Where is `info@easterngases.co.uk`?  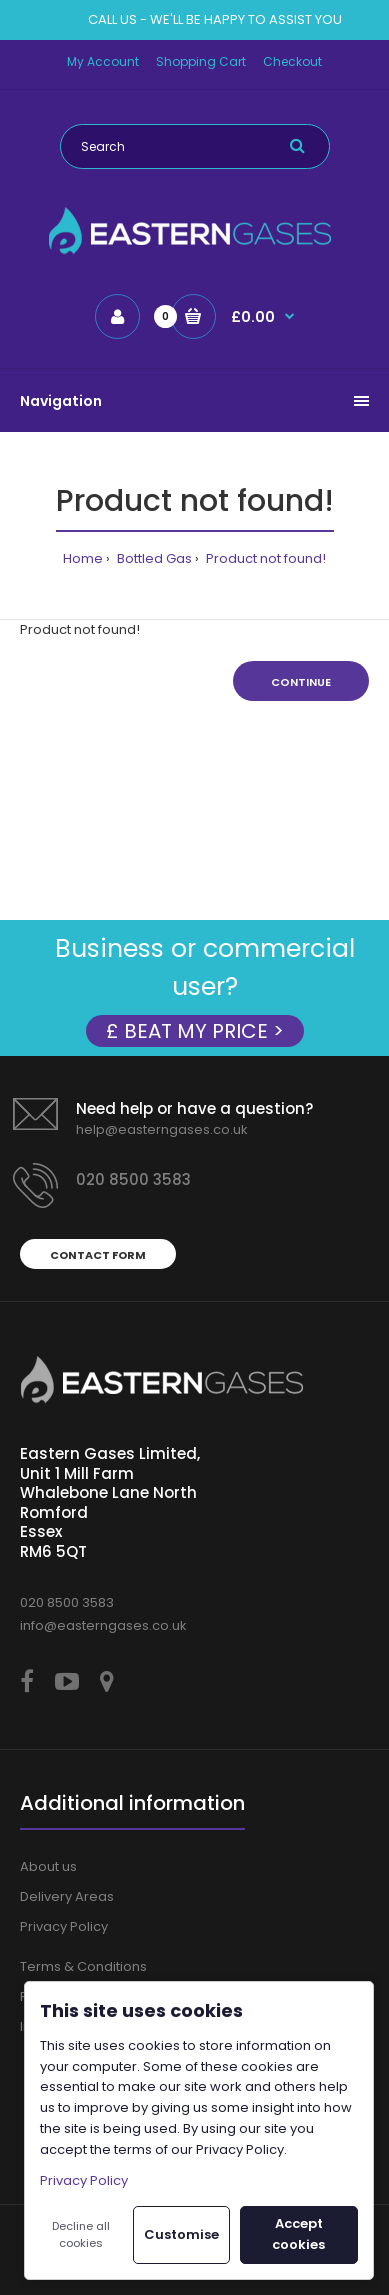 info@easterngases.co.uk is located at coordinates (103, 1625).